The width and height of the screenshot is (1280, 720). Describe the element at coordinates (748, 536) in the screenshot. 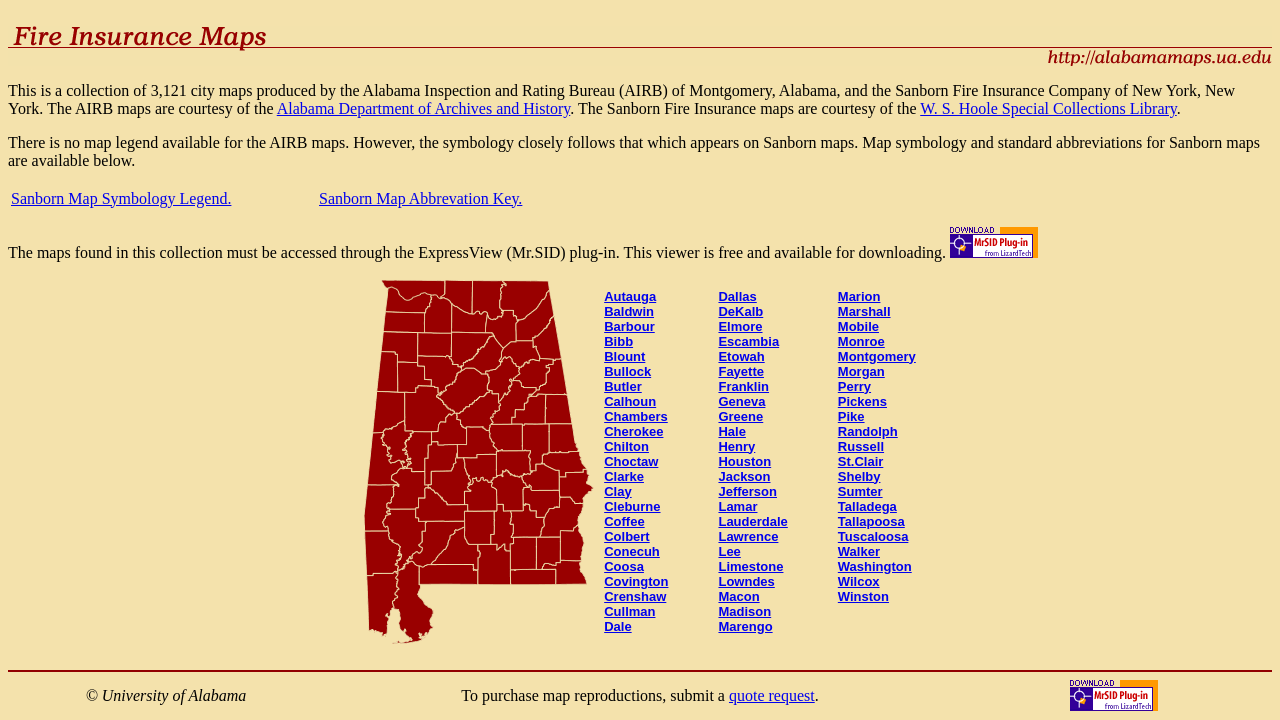

I see `Lawrence` at that location.